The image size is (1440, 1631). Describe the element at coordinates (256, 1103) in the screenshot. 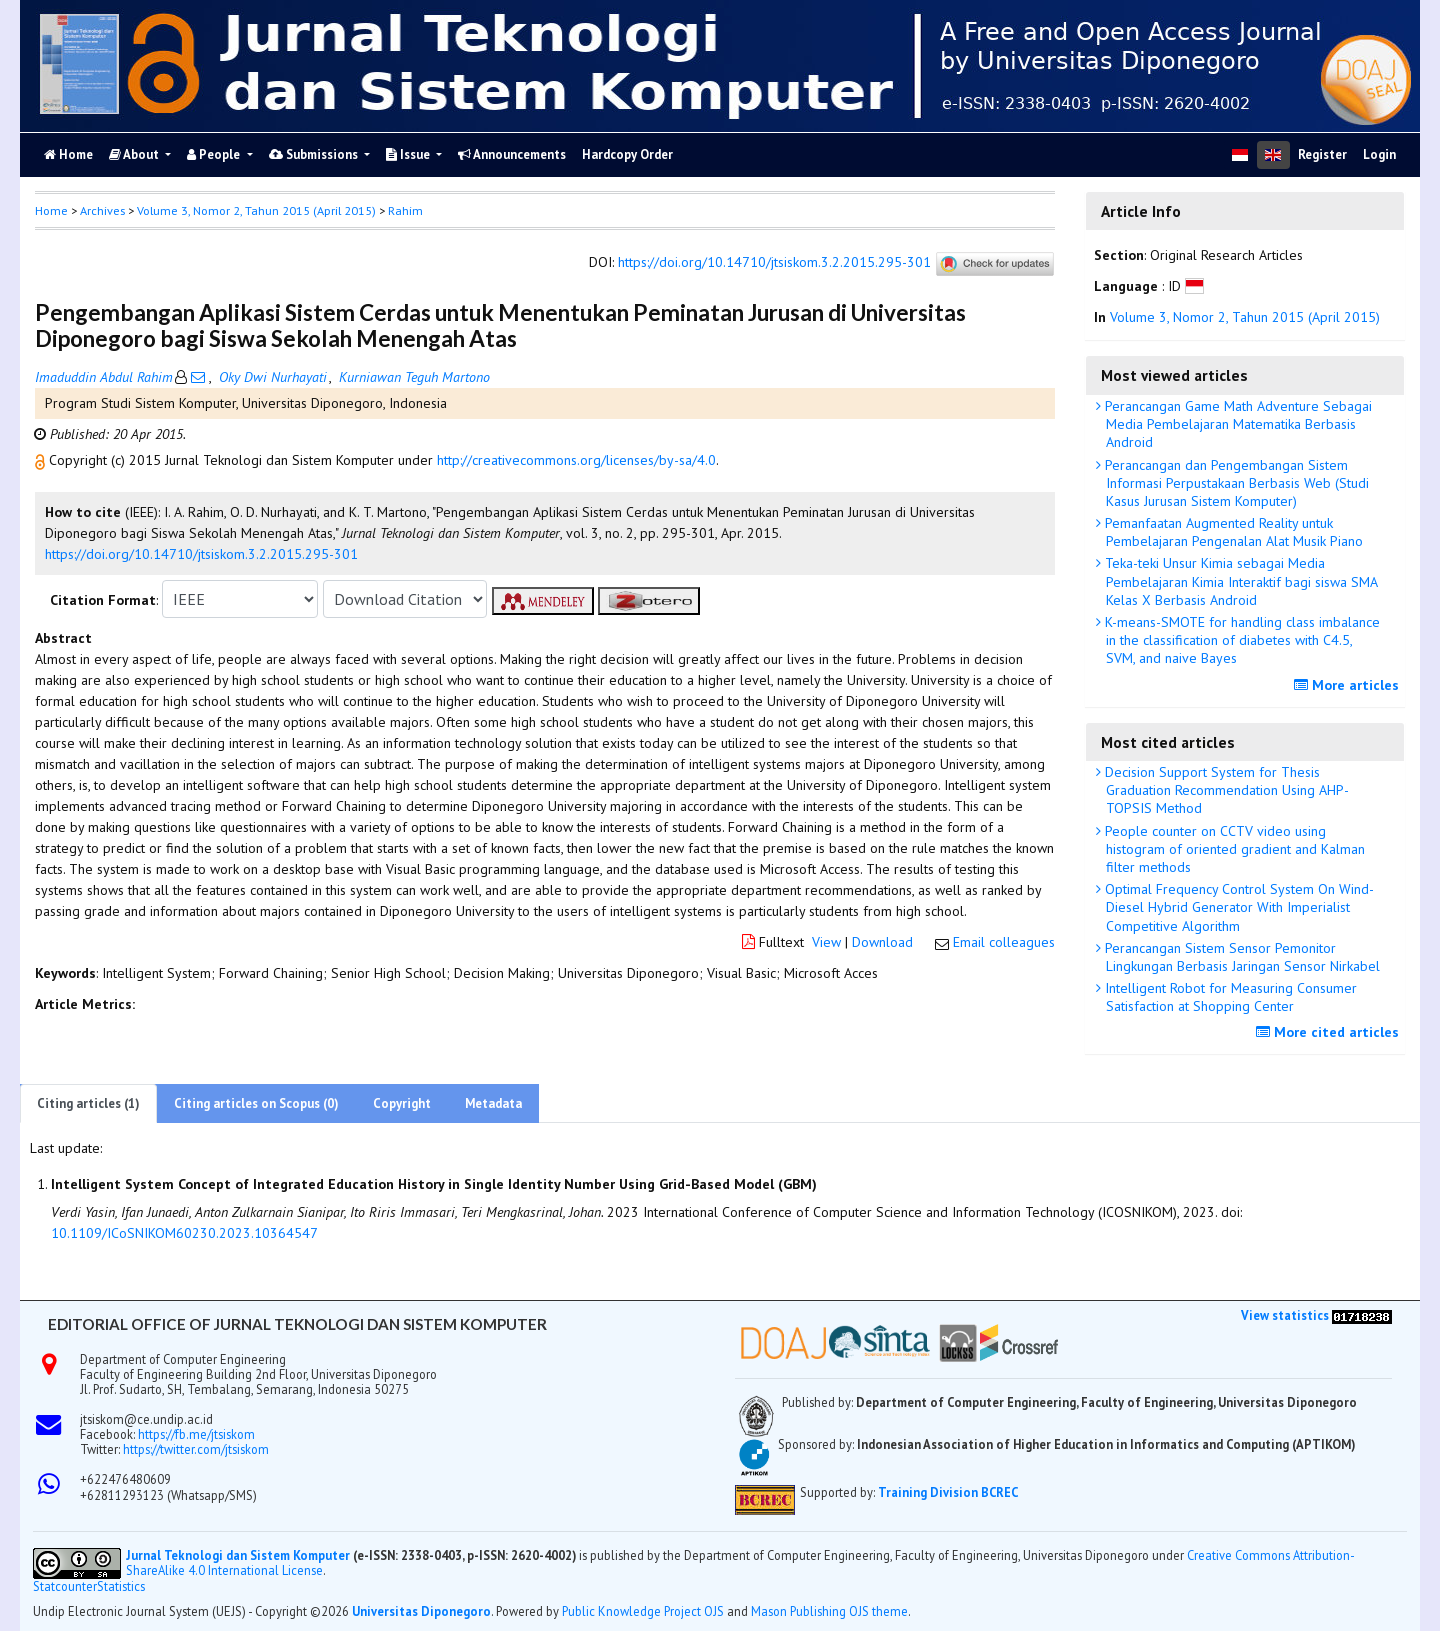

I see `Citing articles on Scopus (0)` at that location.